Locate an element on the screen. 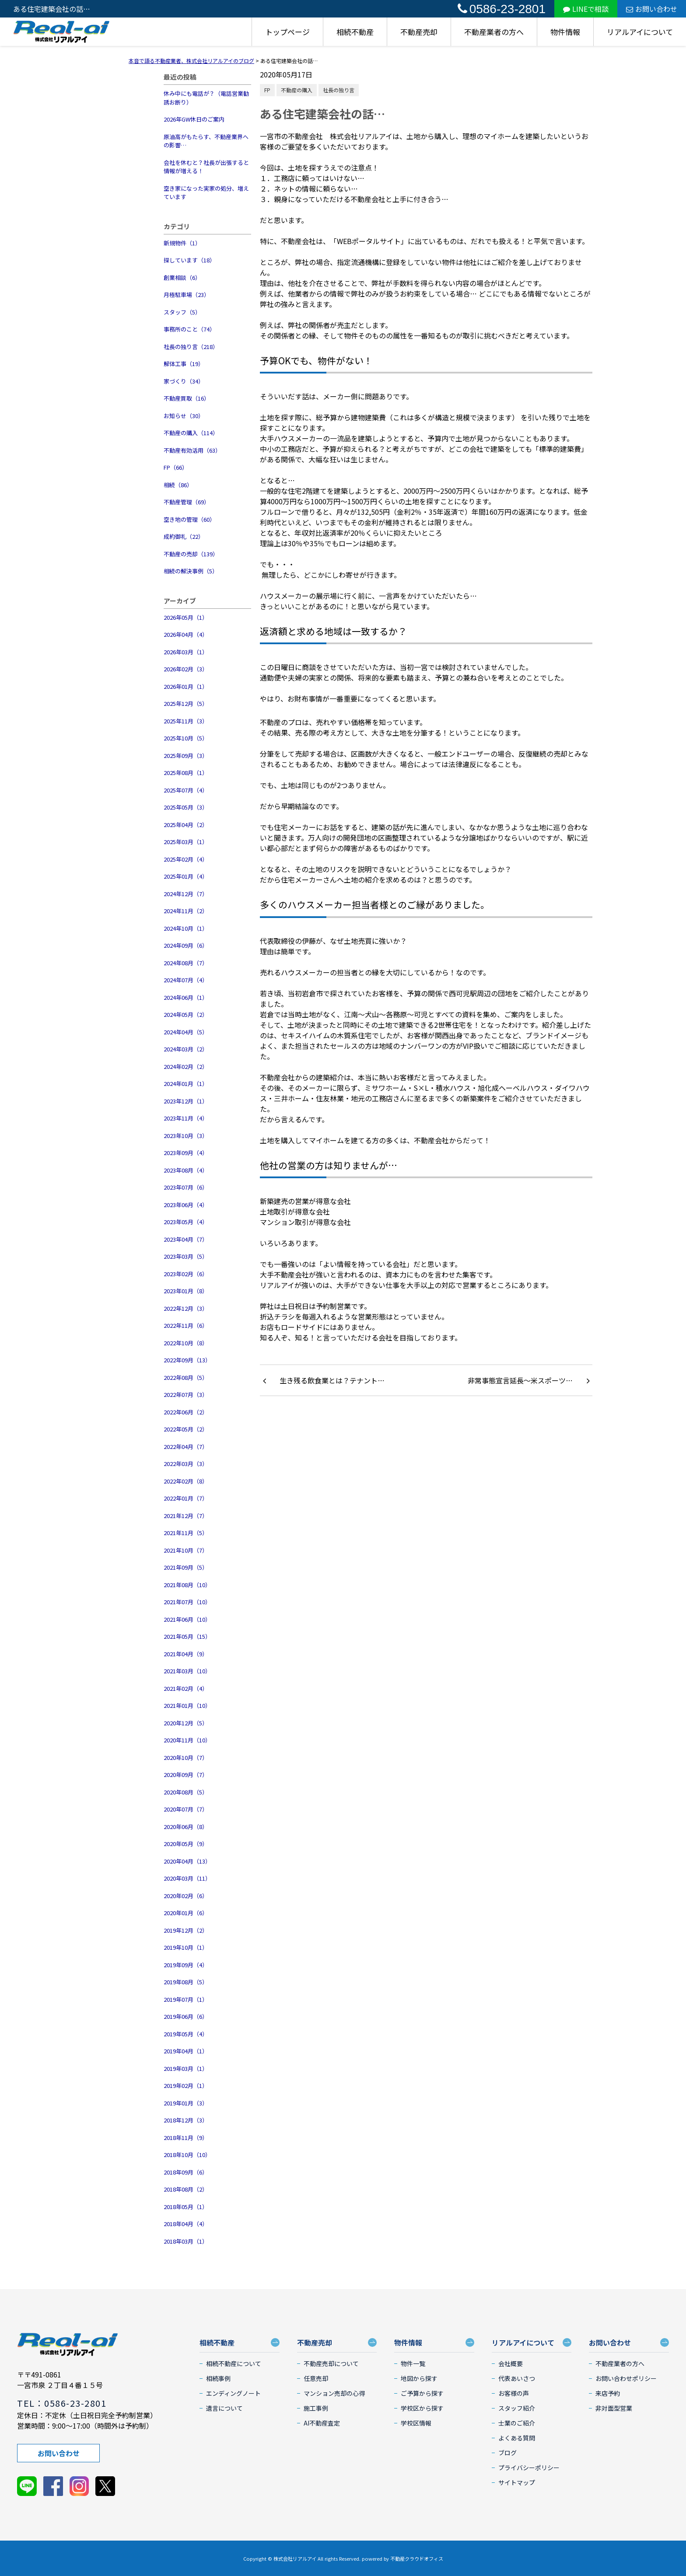 The image size is (686, 2576). 地図から探す is located at coordinates (419, 2378).